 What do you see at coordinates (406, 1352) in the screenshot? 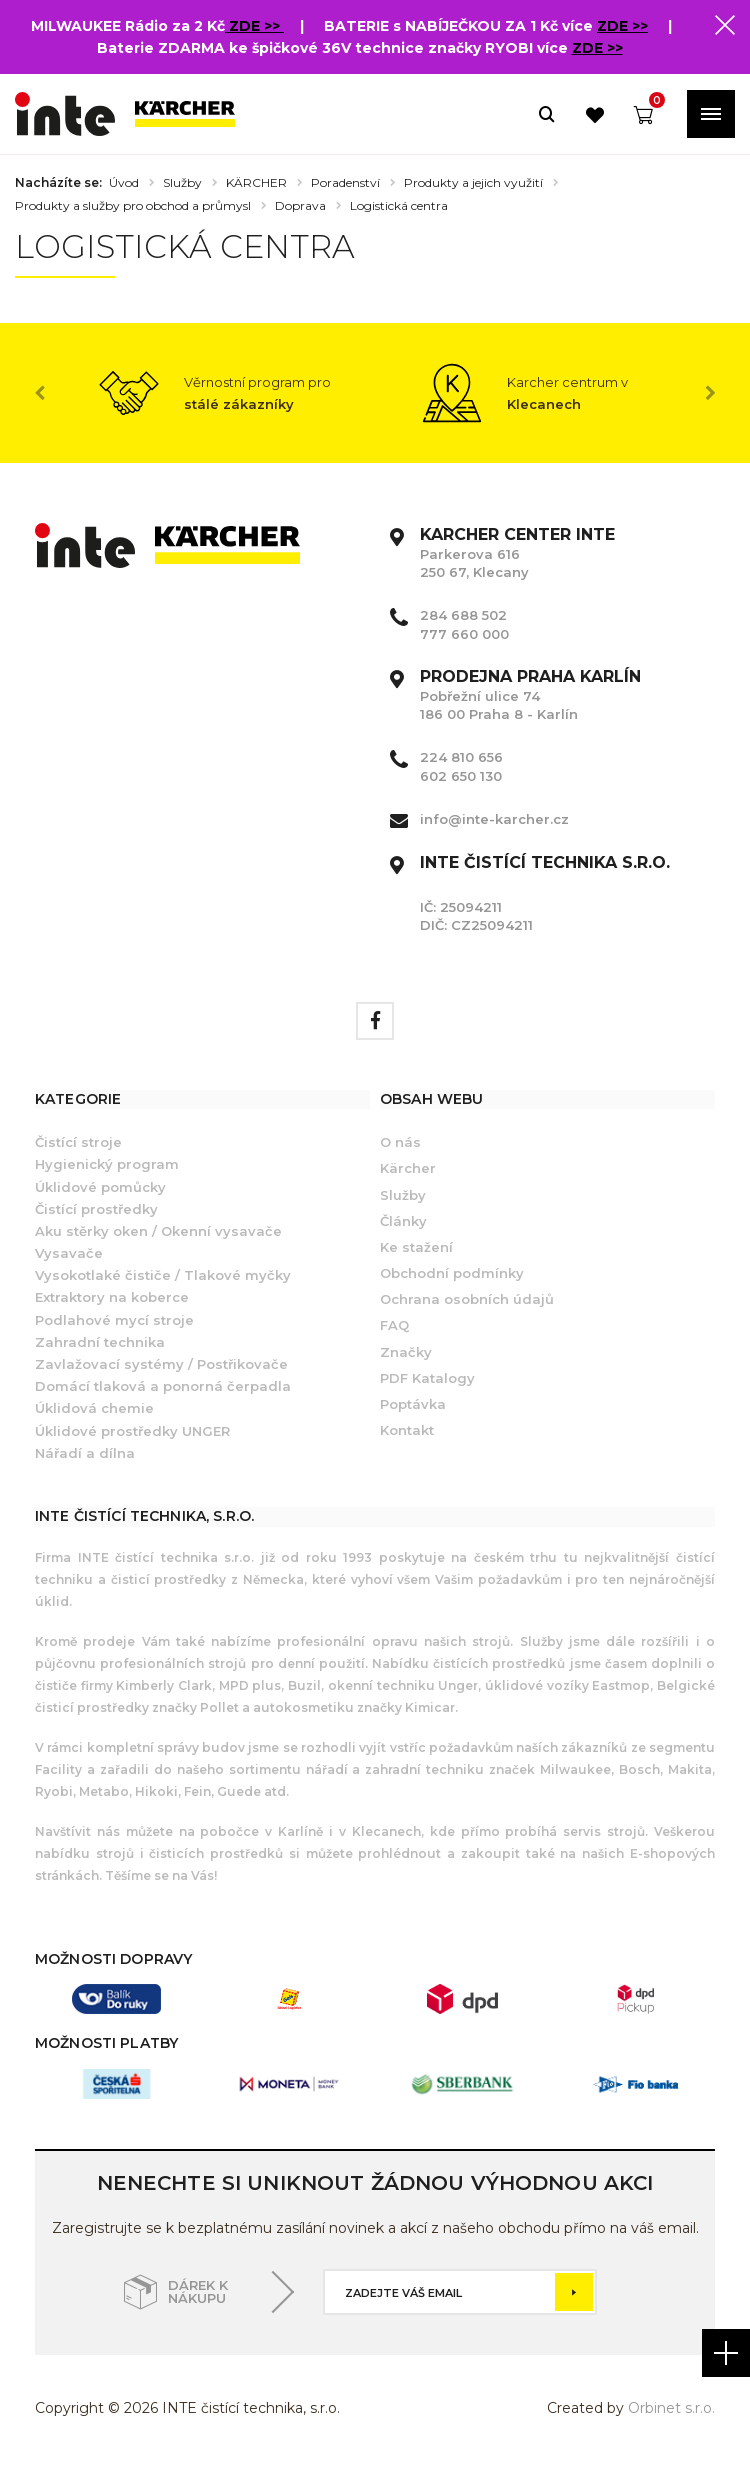
I see `Značky` at bounding box center [406, 1352].